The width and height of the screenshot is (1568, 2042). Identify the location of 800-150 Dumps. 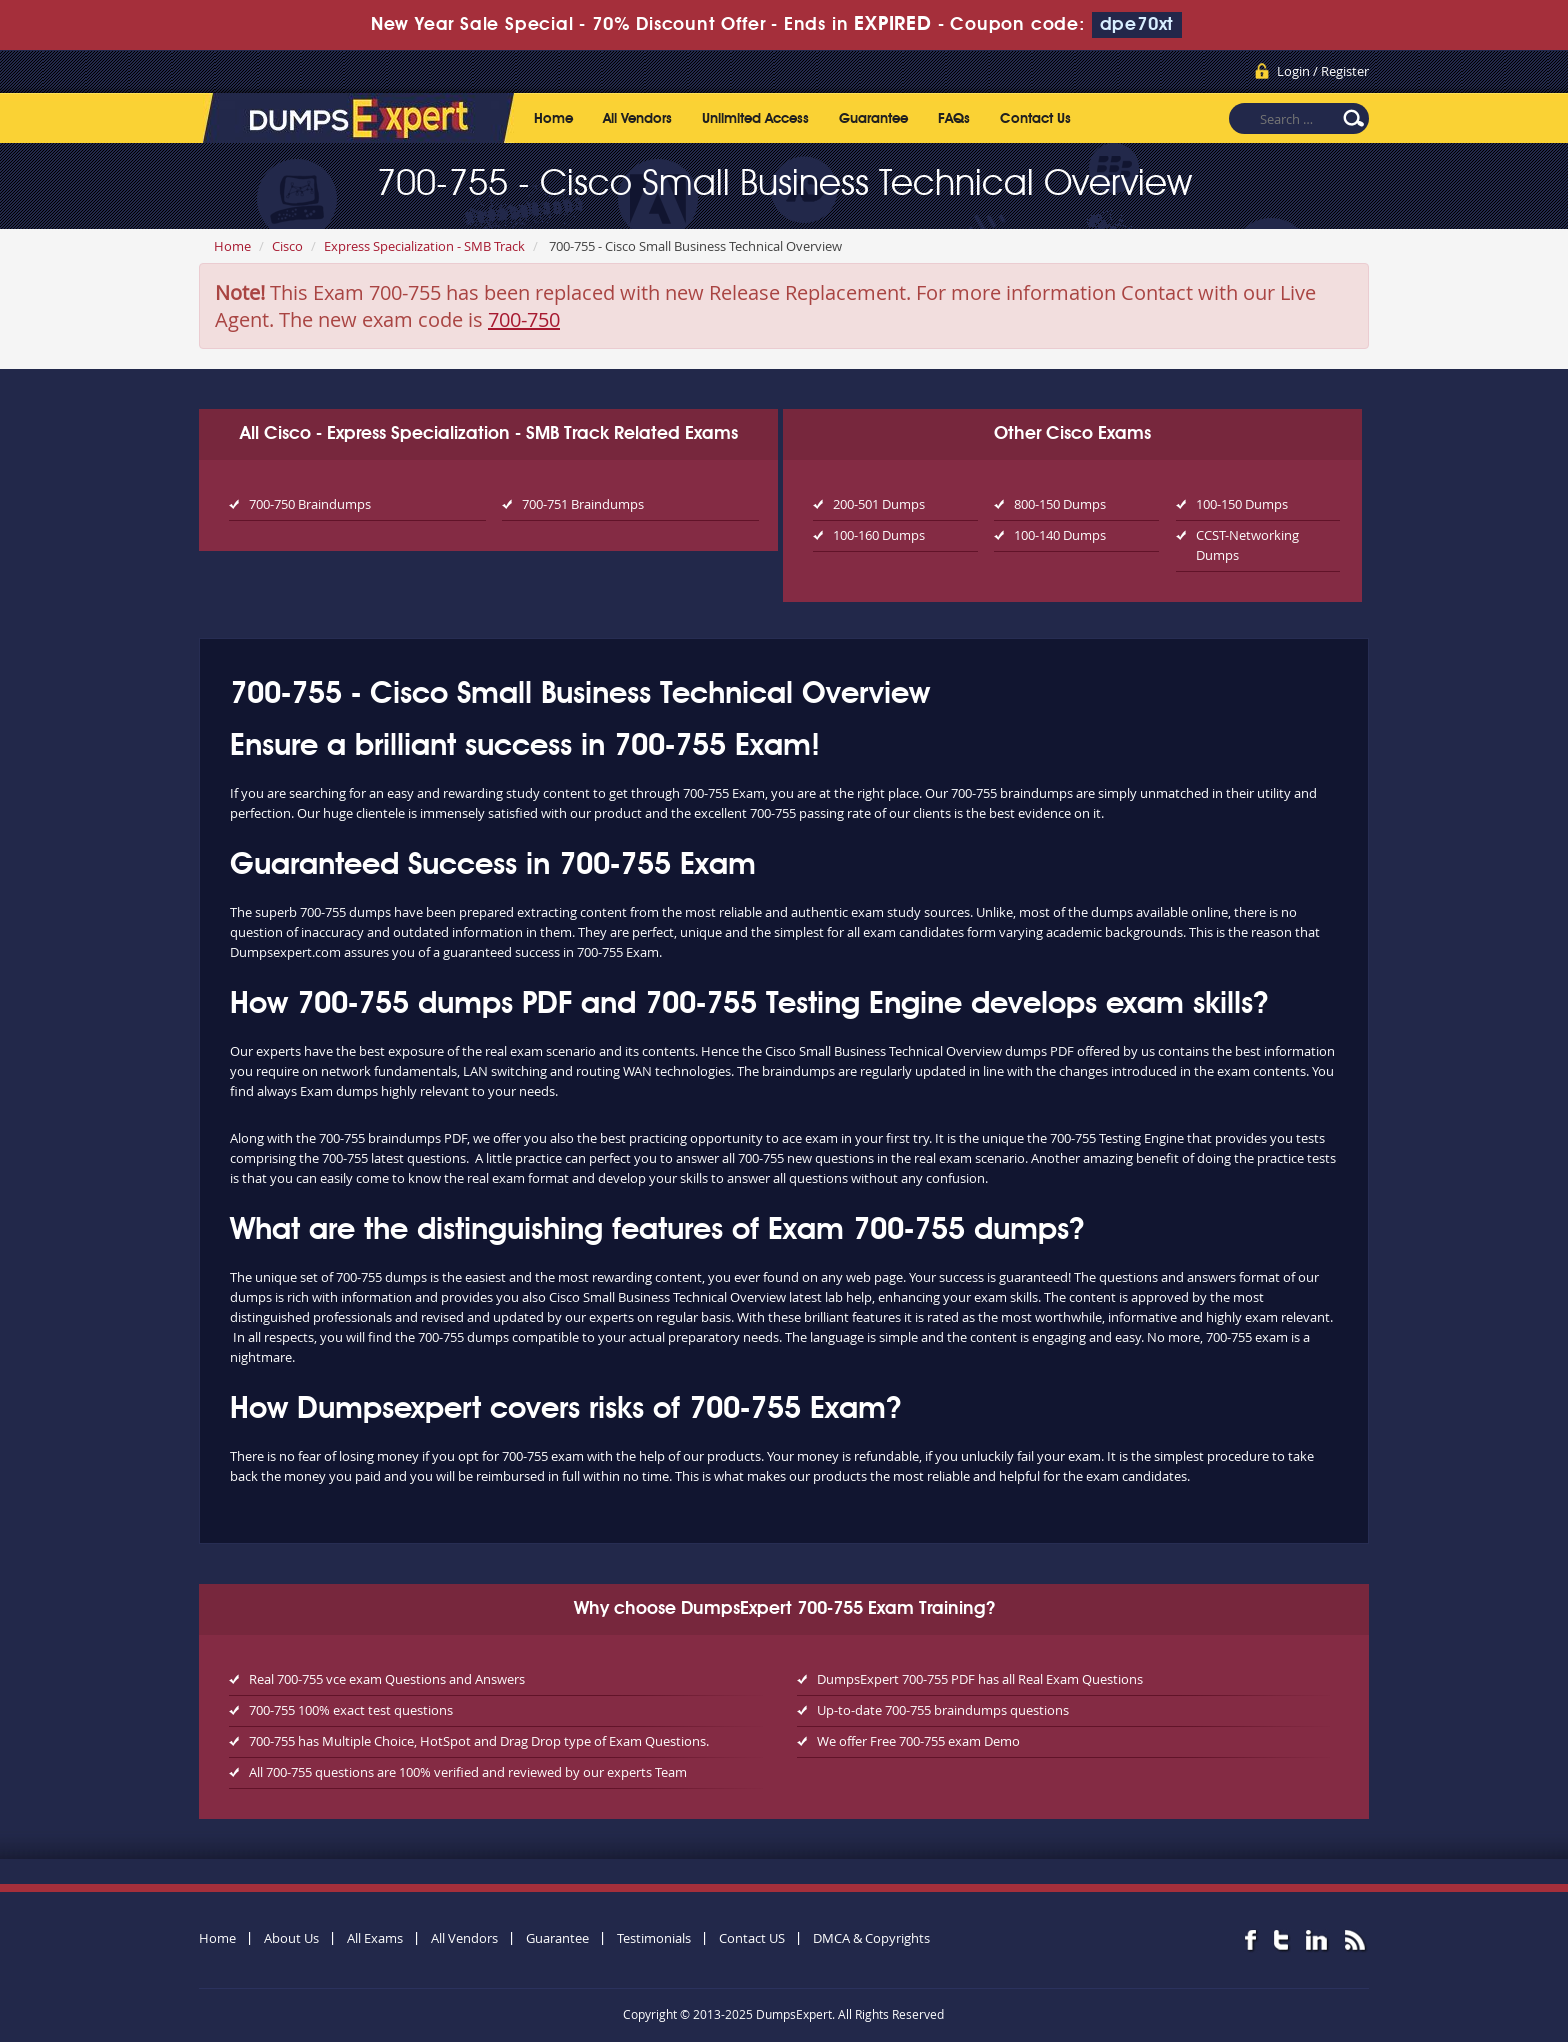
(1060, 504).